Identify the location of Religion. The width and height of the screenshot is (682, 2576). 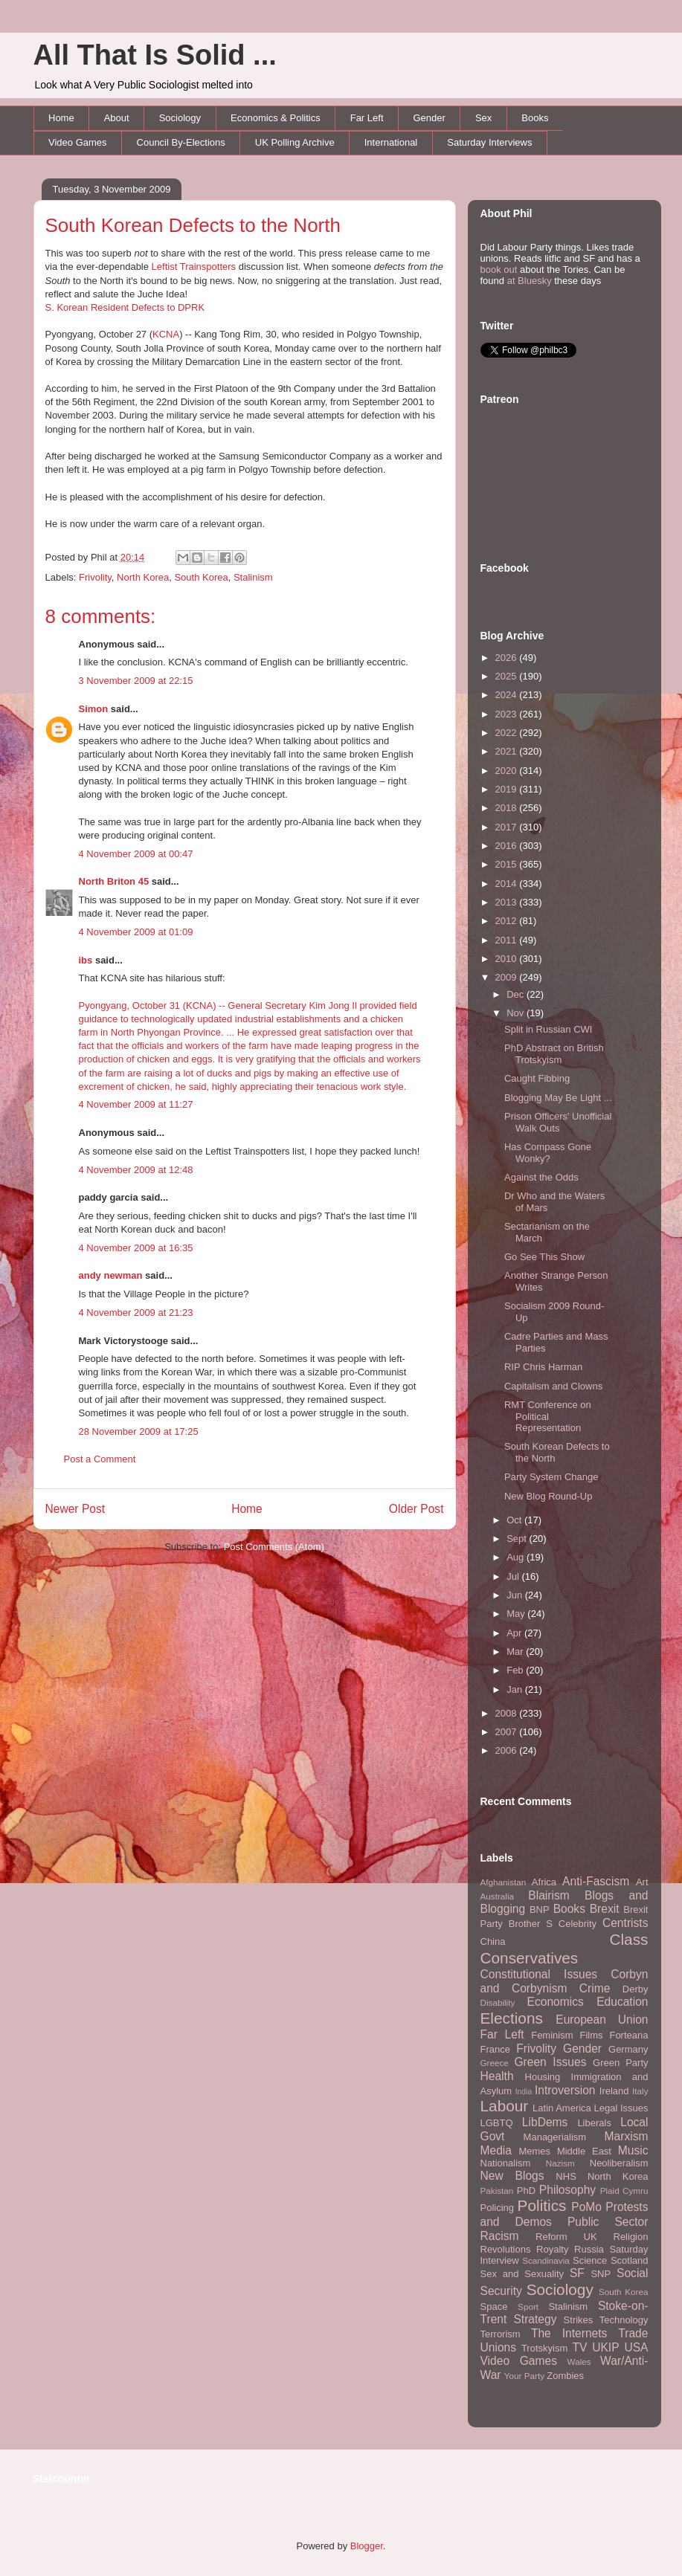
(631, 2236).